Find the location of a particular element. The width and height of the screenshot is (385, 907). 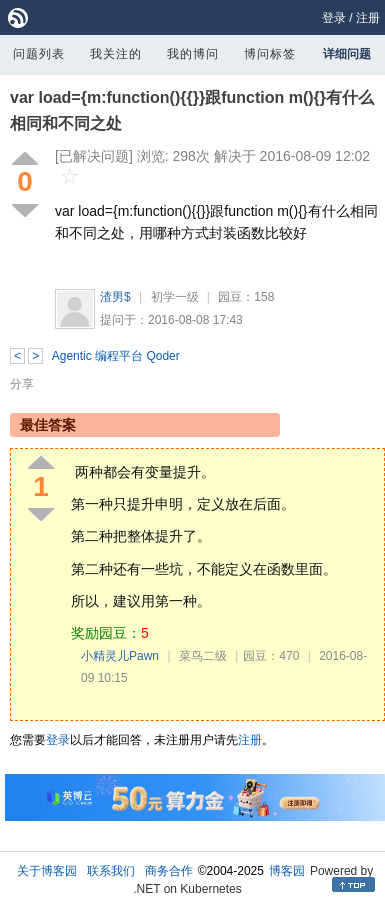

关于博客园 is located at coordinates (47, 871).